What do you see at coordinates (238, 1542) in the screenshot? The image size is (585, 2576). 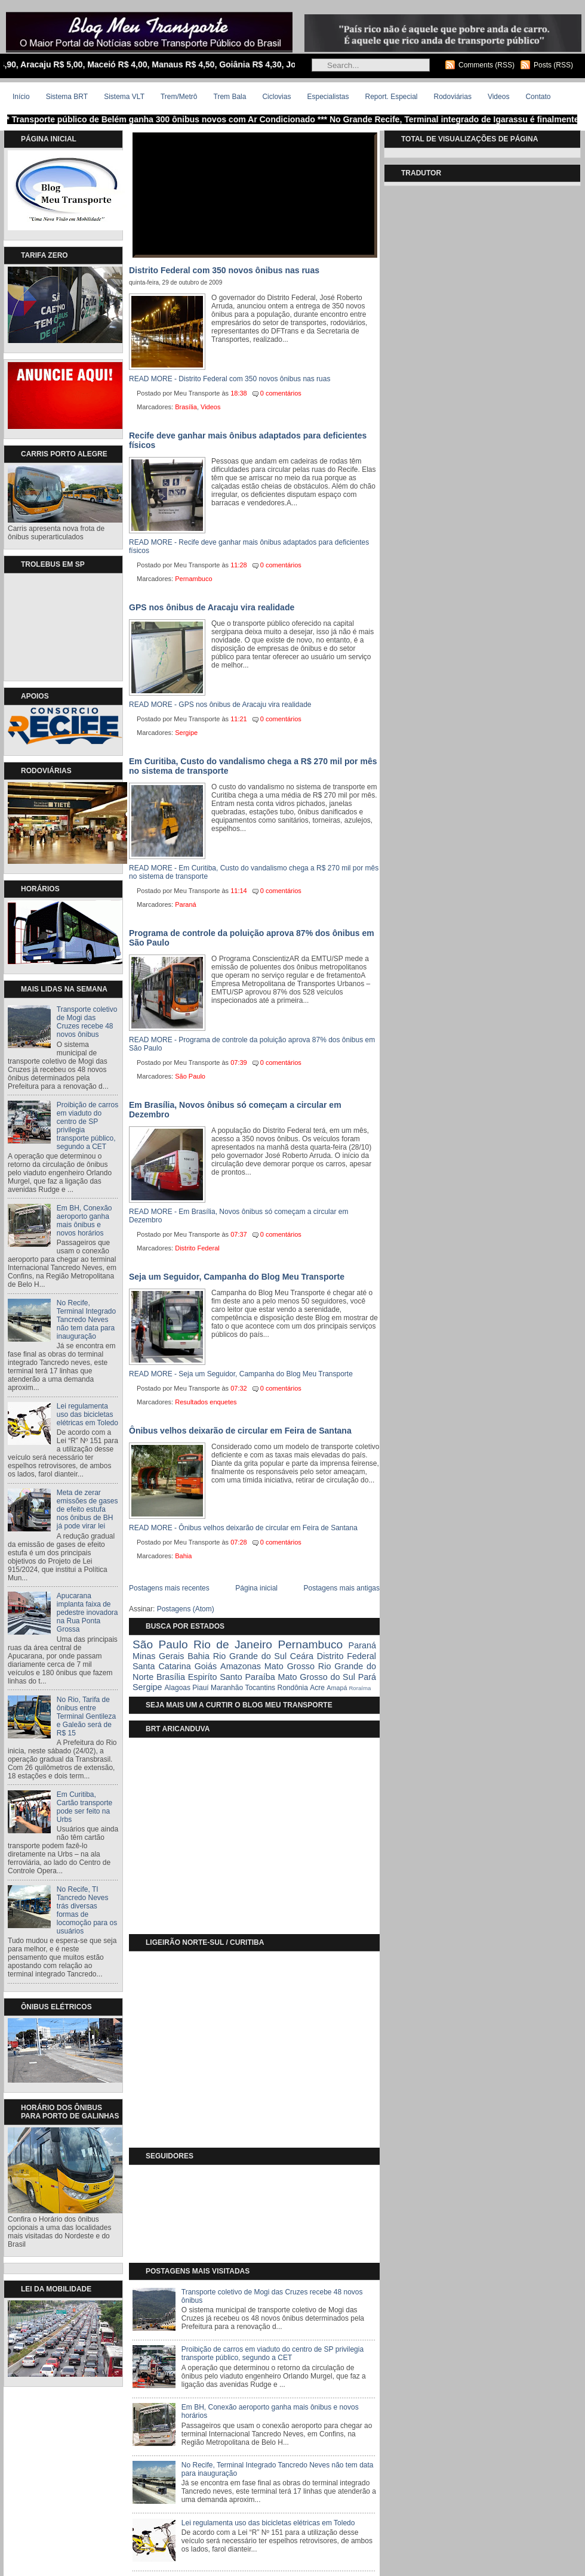 I see `07:28` at bounding box center [238, 1542].